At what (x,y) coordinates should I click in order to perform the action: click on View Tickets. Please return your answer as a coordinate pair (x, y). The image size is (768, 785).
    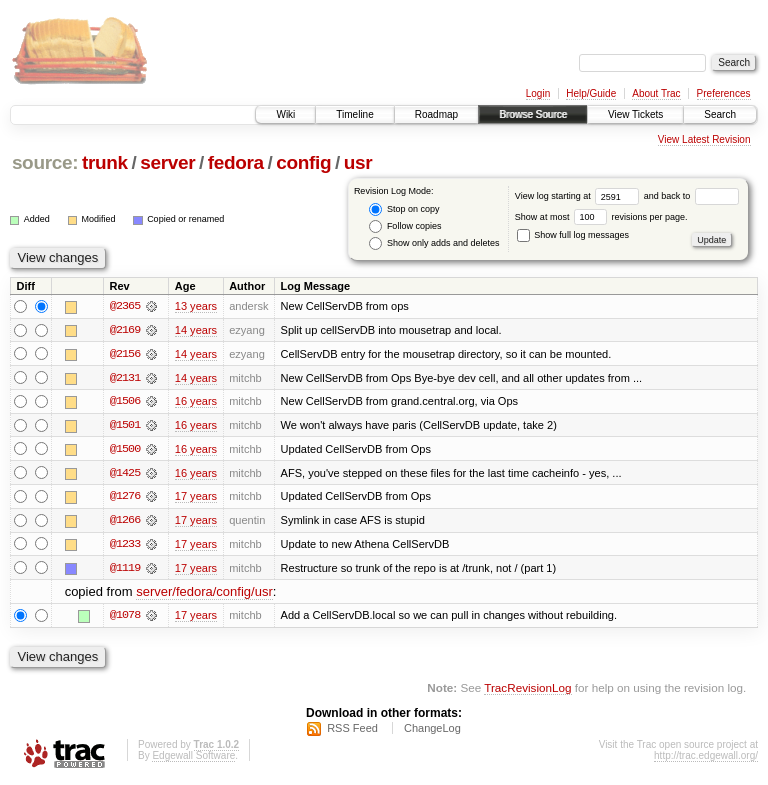
    Looking at the image, I should click on (635, 114).